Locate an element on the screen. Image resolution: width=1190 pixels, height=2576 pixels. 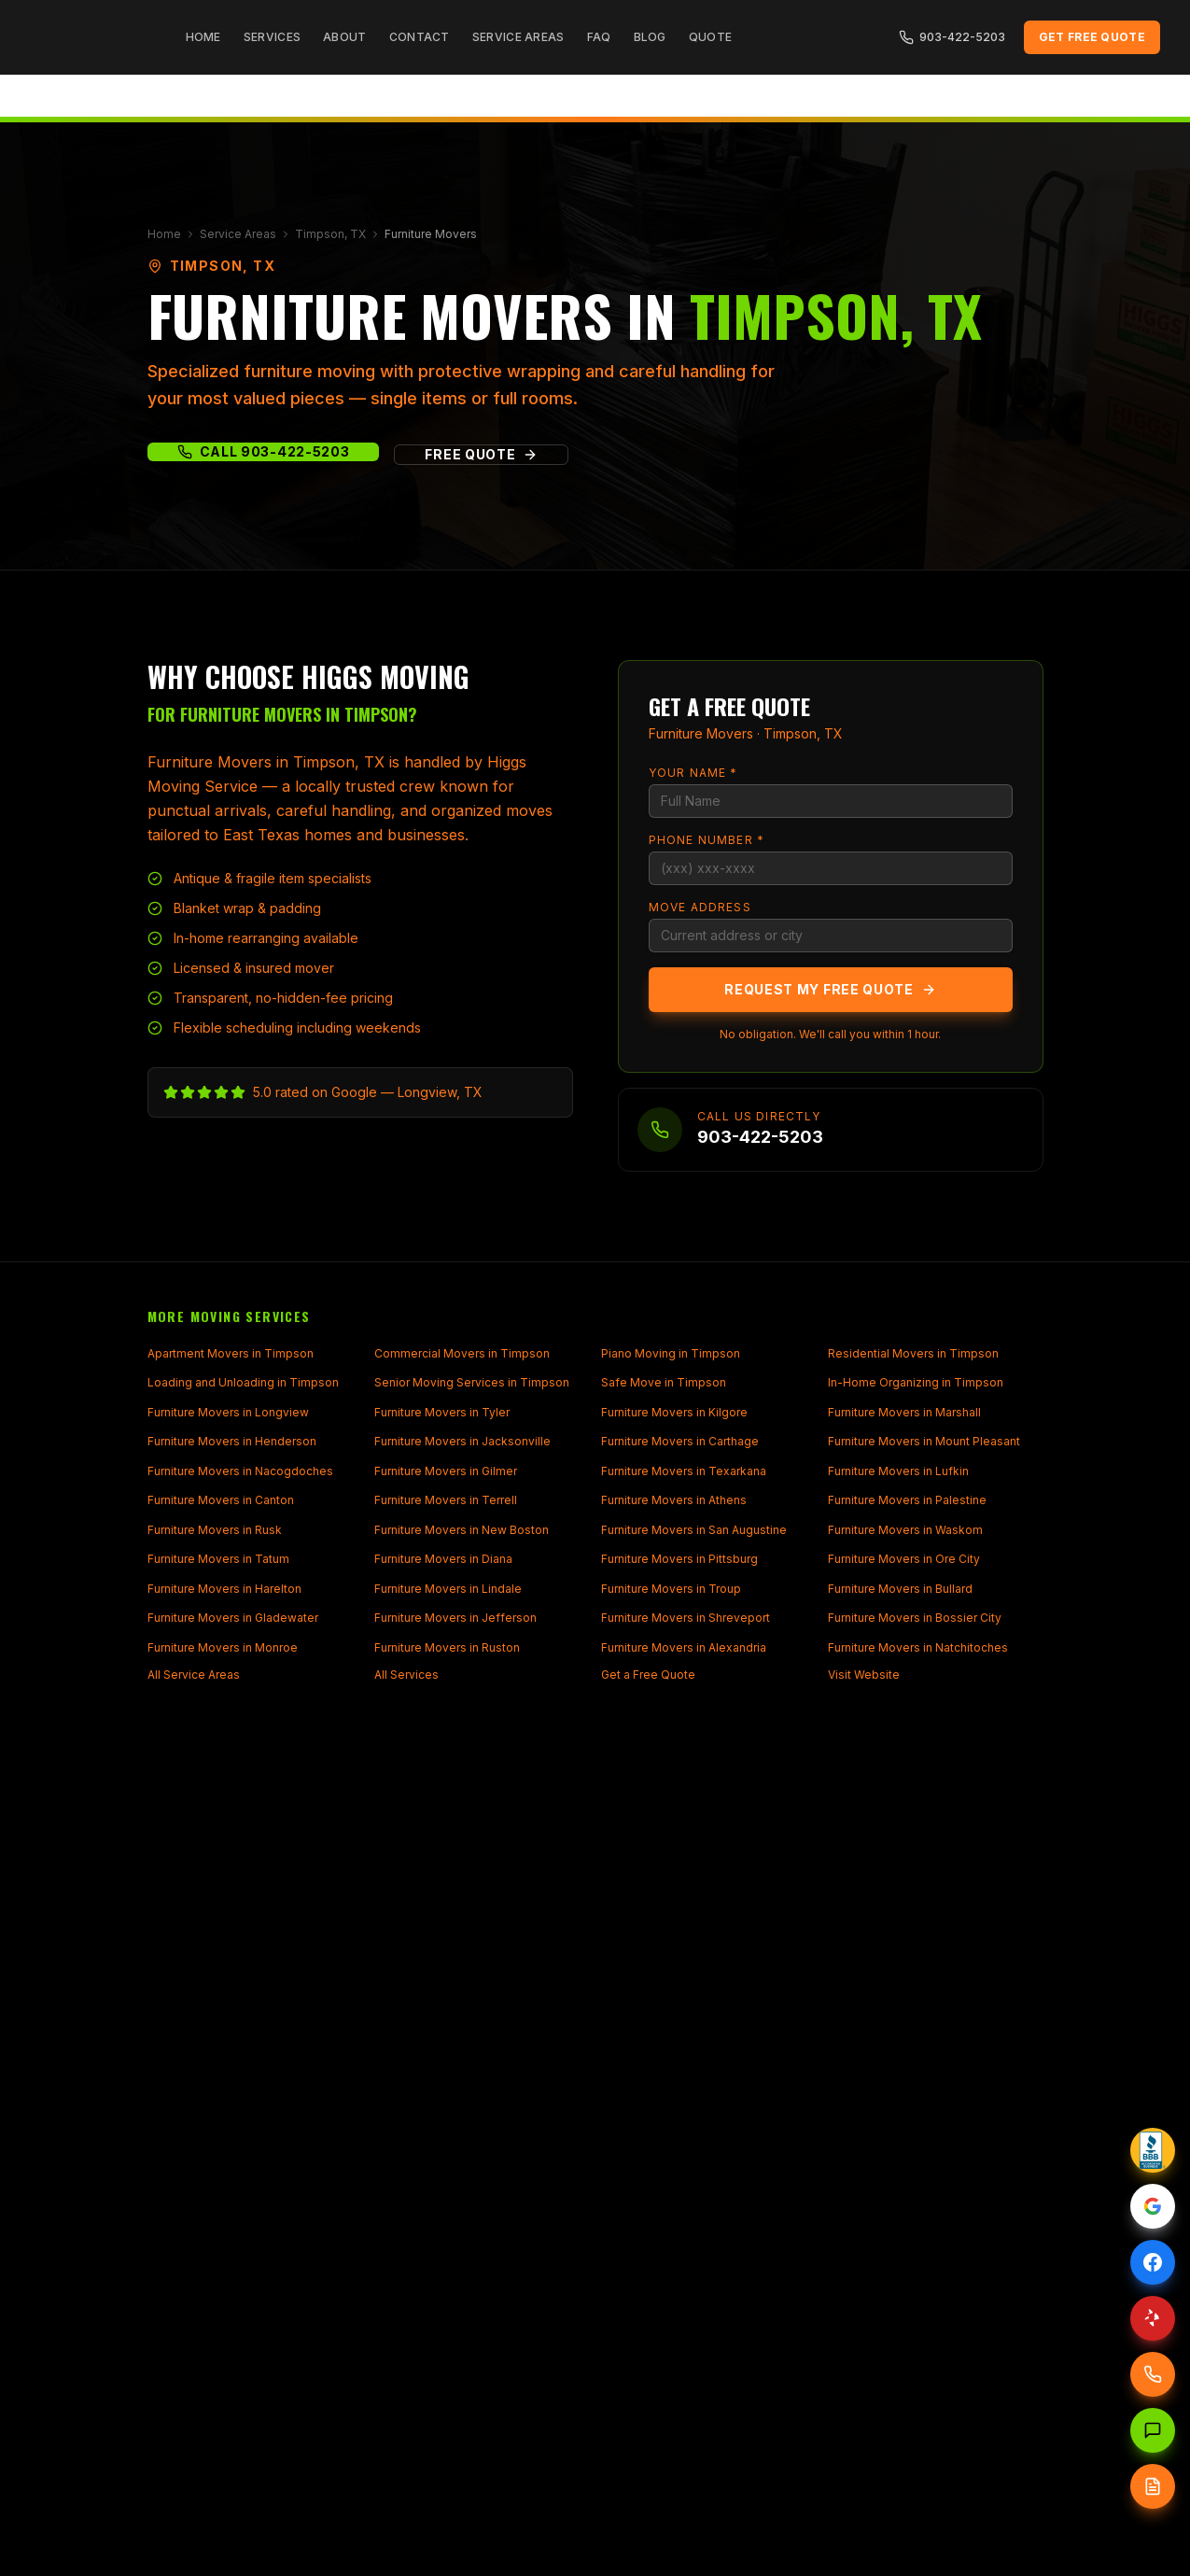
Furniture Movers in San Augustine is located at coordinates (694, 1530).